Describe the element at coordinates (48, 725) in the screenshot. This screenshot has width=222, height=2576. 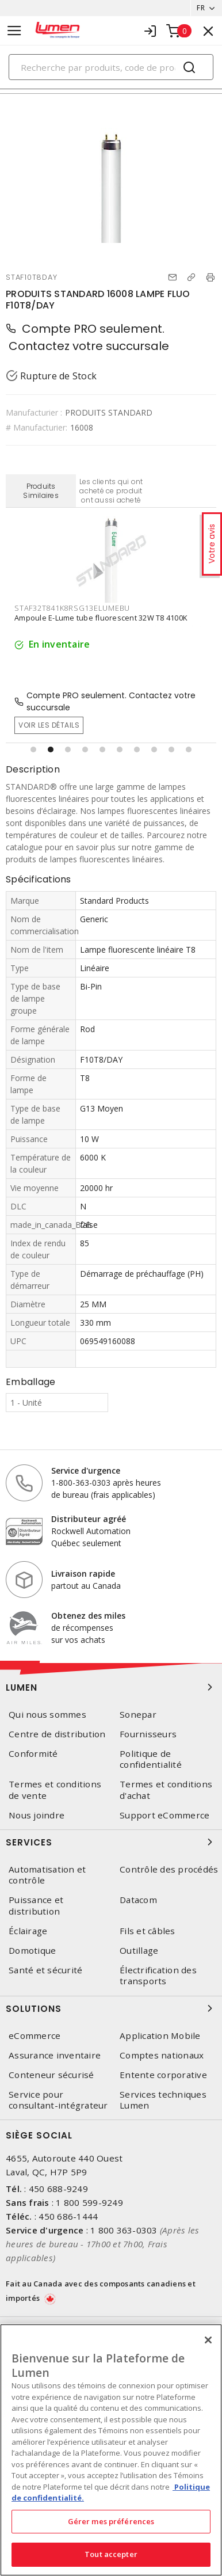
I see `Voir les détails` at that location.